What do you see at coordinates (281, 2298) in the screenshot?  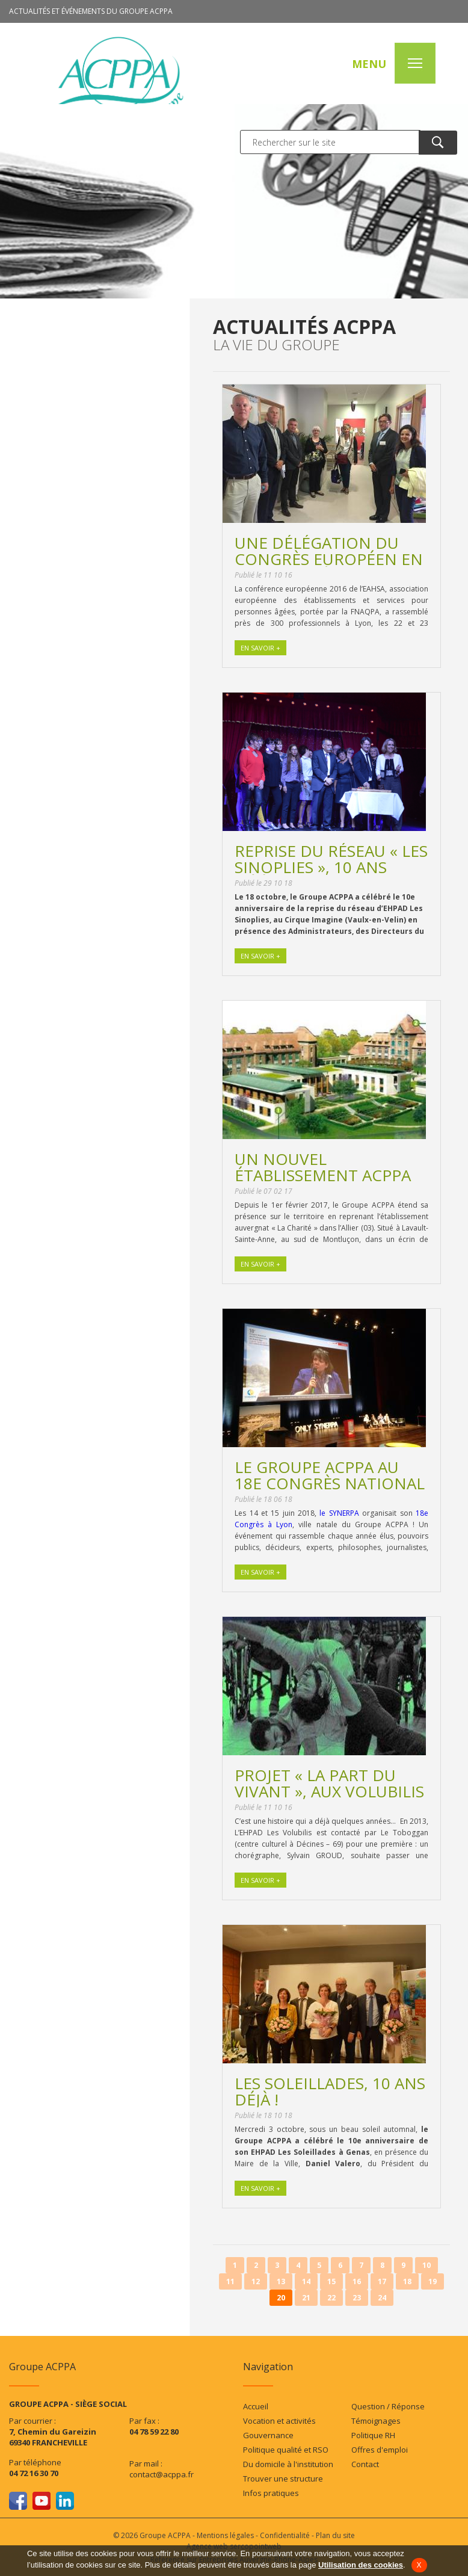 I see `20` at bounding box center [281, 2298].